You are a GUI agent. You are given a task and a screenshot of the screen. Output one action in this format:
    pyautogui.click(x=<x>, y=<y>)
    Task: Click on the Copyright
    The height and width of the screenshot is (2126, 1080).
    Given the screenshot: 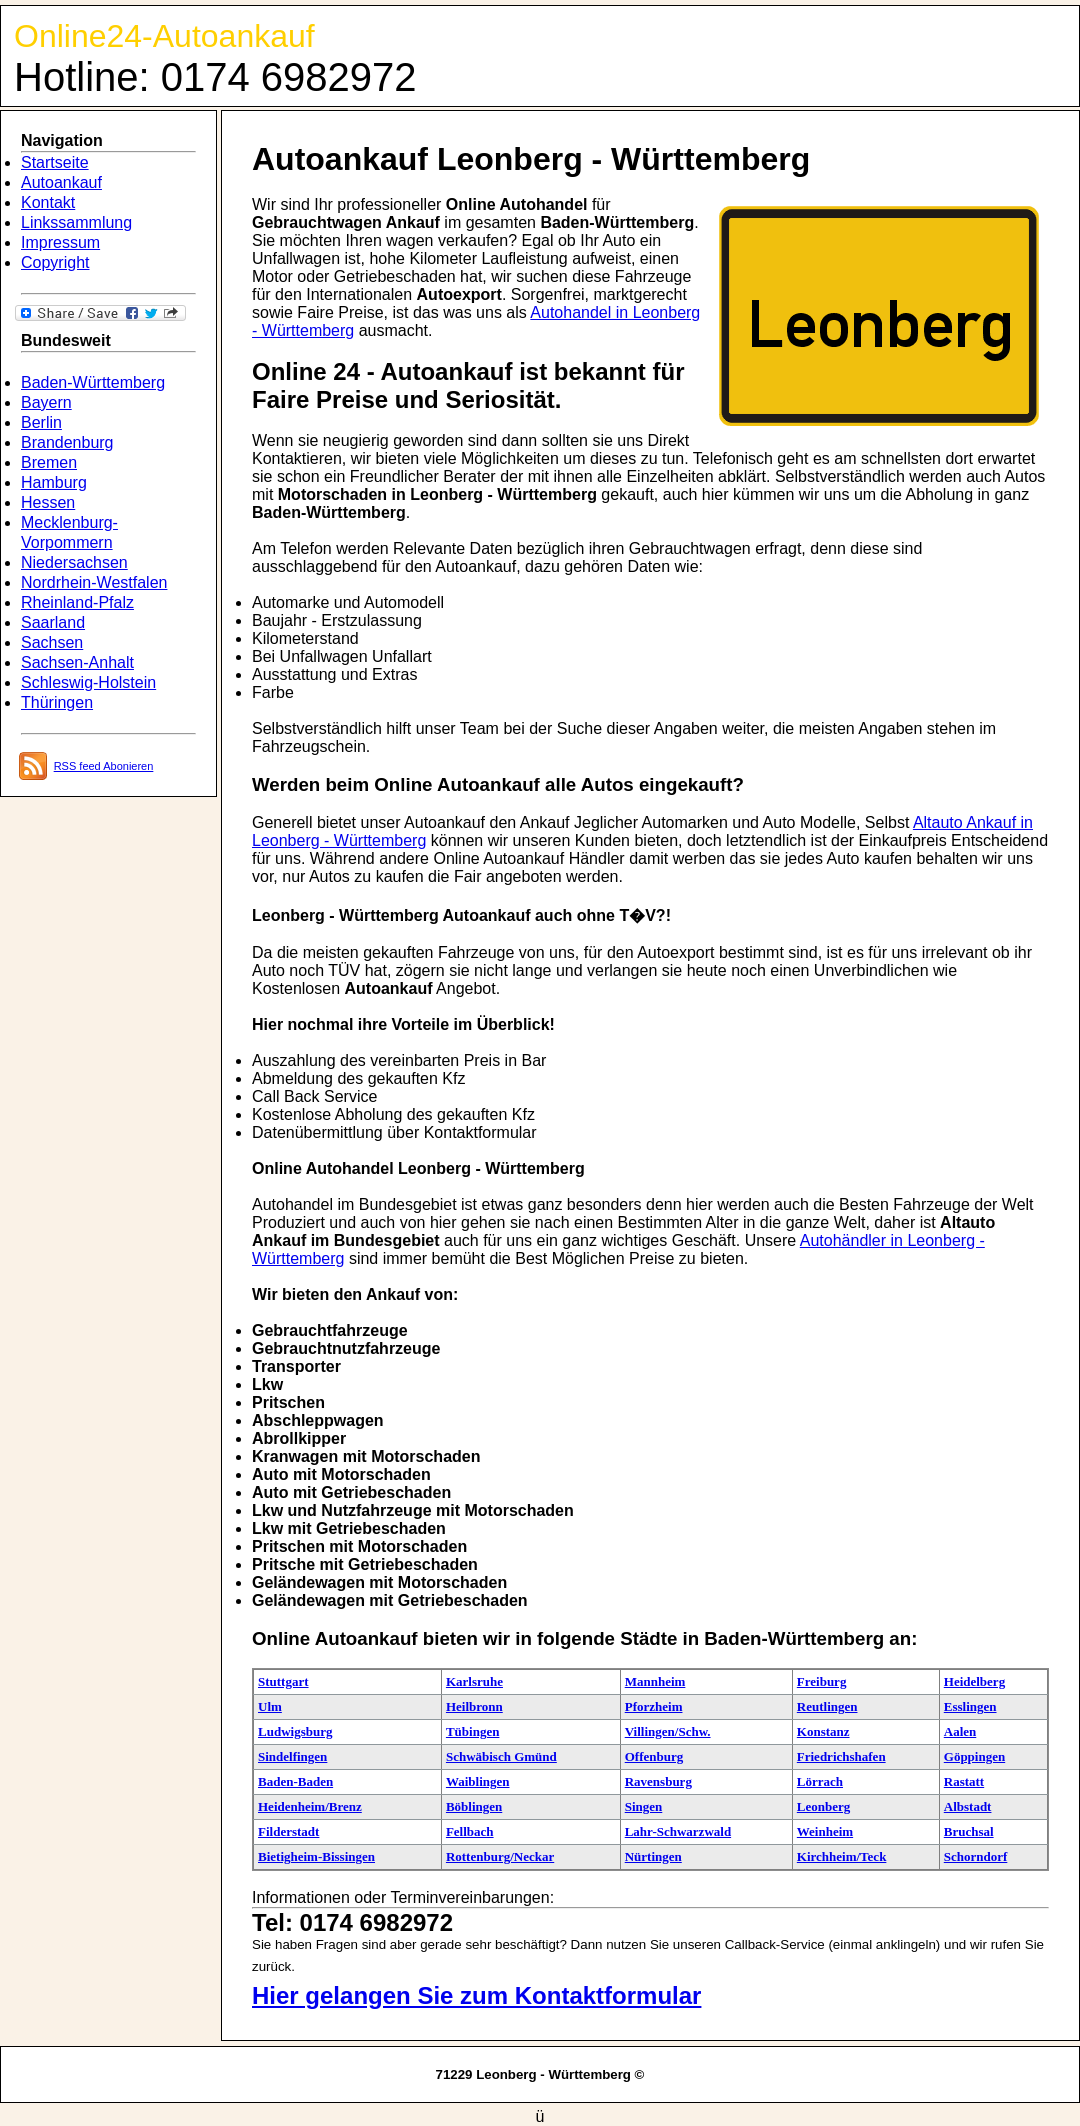 What is the action you would take?
    pyautogui.click(x=55, y=262)
    